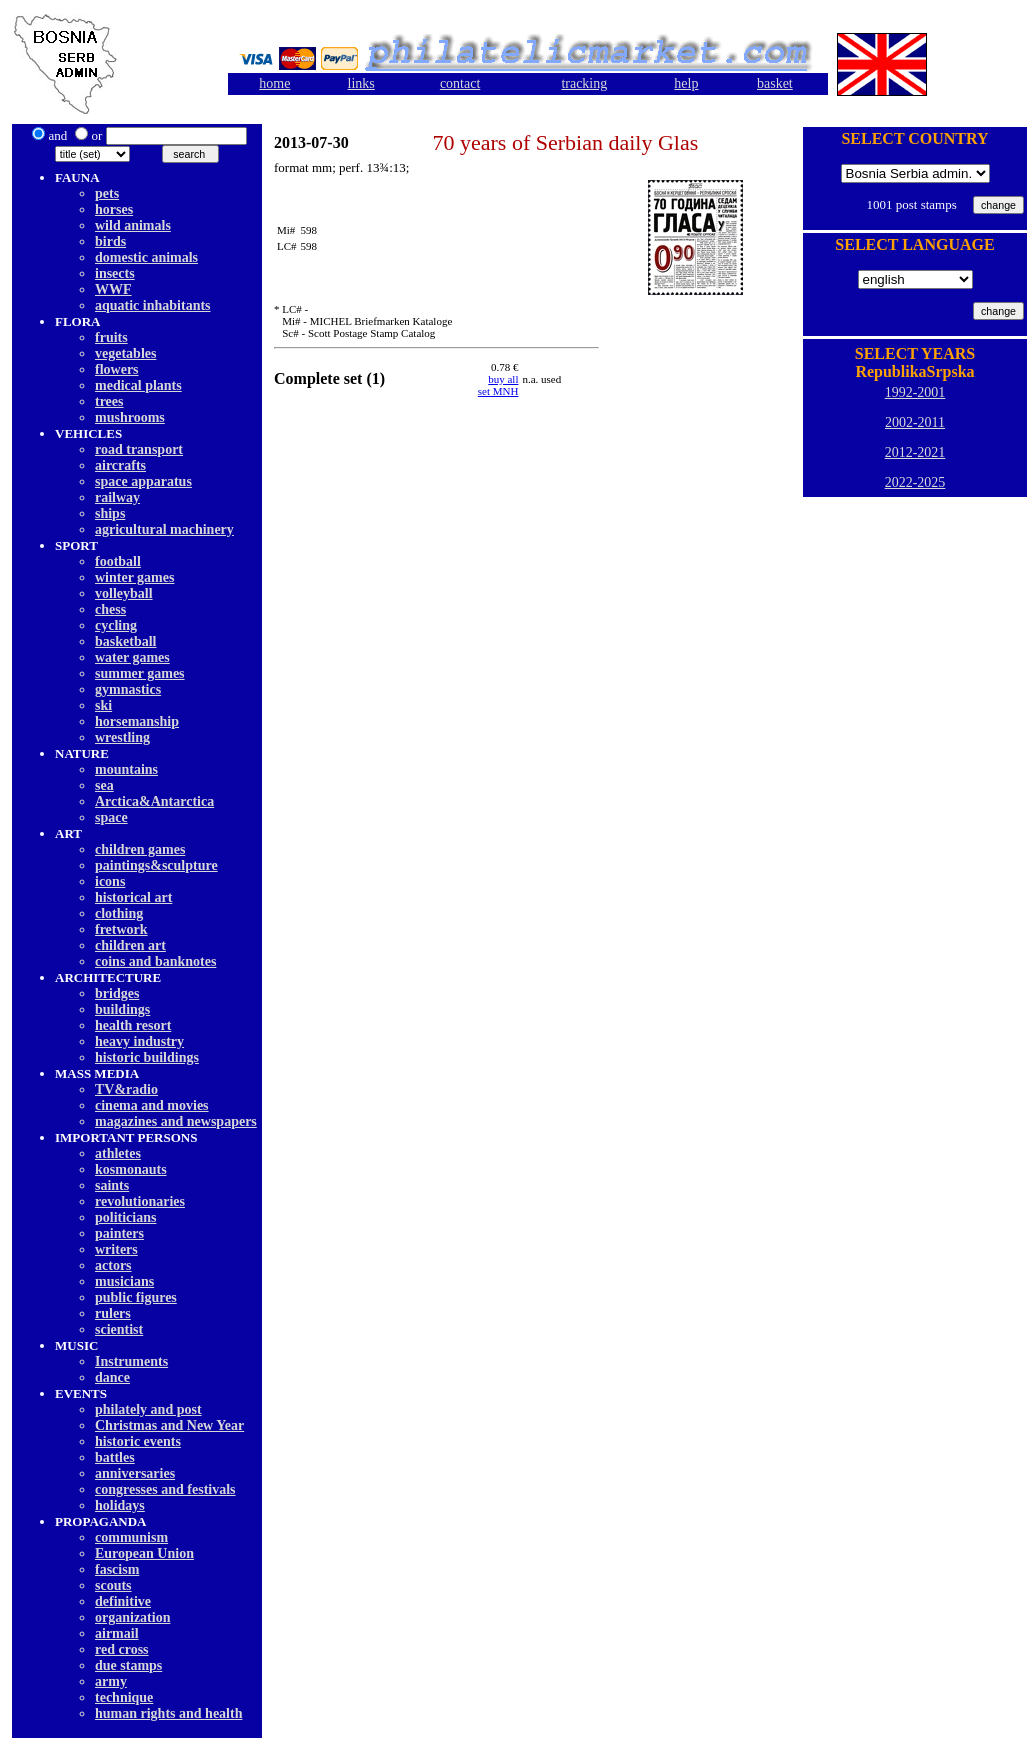 Image resolution: width=1034 pixels, height=1750 pixels. Describe the element at coordinates (113, 1585) in the screenshot. I see `scouts` at that location.